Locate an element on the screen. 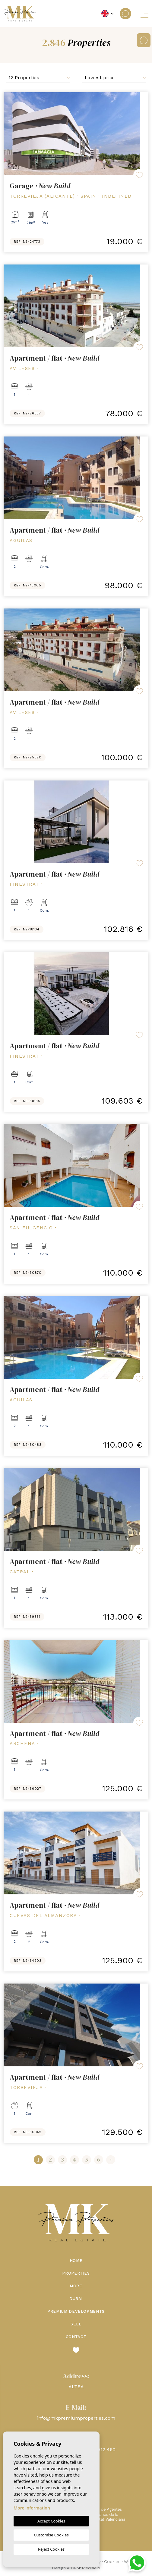  Properties [button] is located at coordinates (76, 2273).